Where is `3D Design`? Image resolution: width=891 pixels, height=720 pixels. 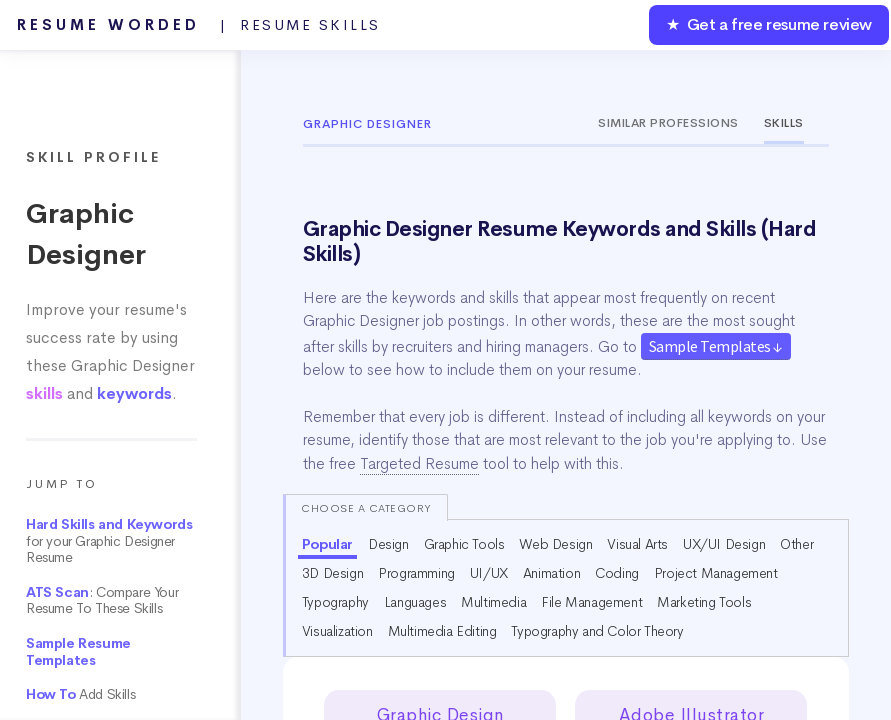
3D Design is located at coordinates (332, 573).